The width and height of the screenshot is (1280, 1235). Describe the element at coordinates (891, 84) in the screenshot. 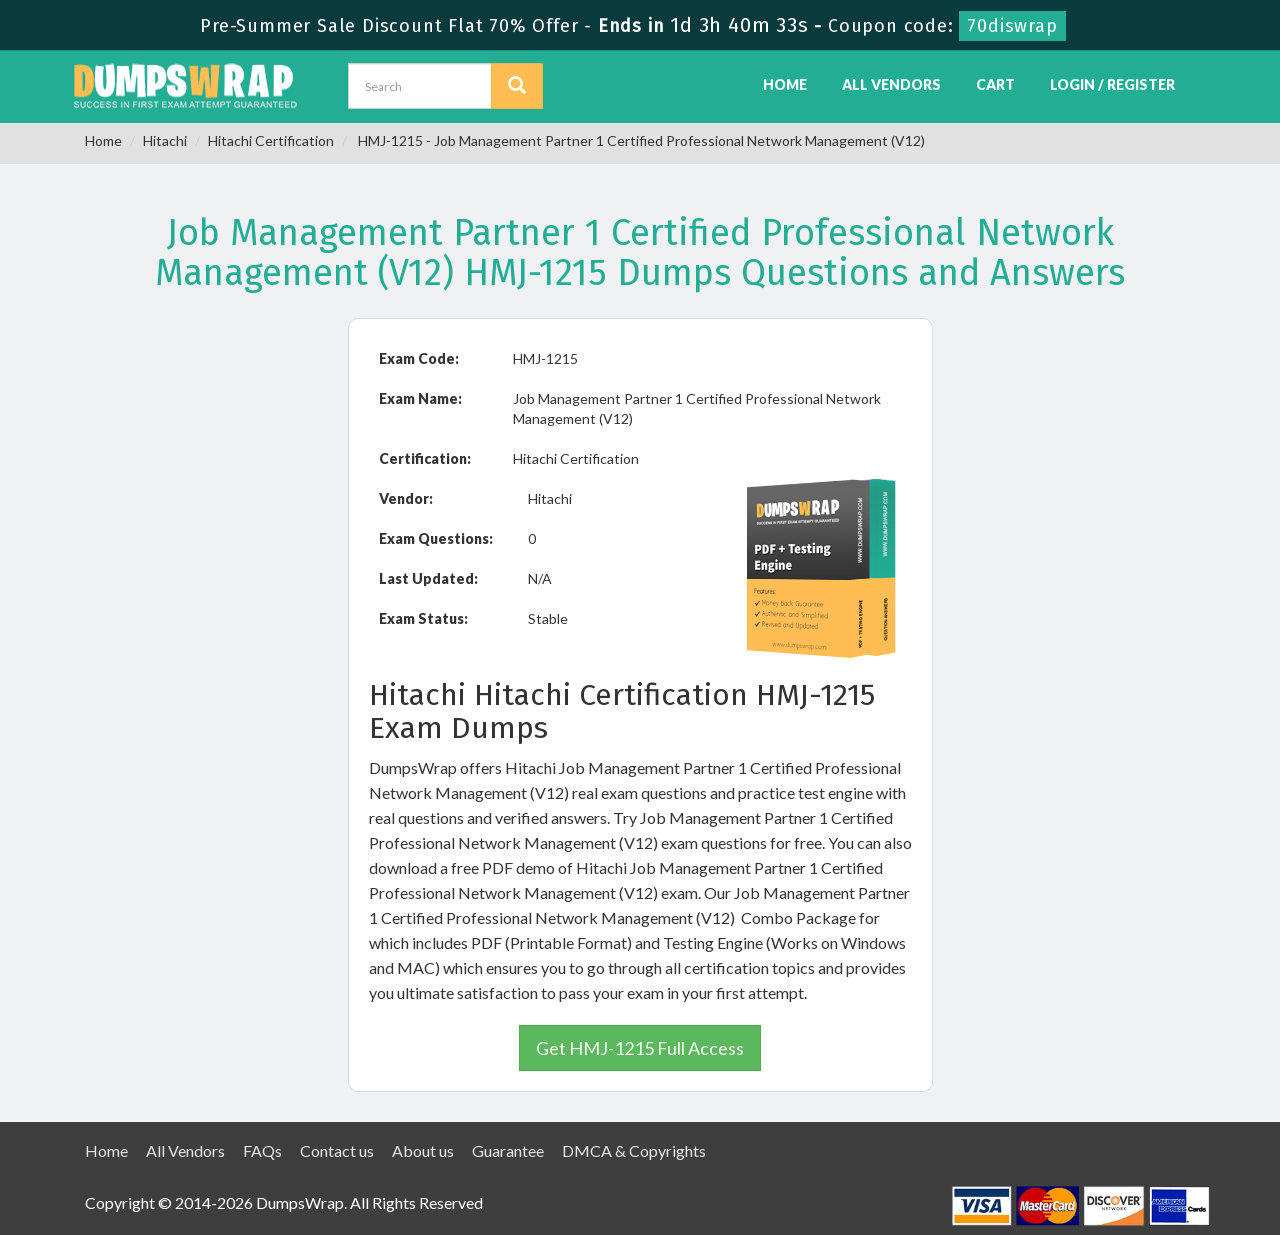

I see `All Vendors` at that location.